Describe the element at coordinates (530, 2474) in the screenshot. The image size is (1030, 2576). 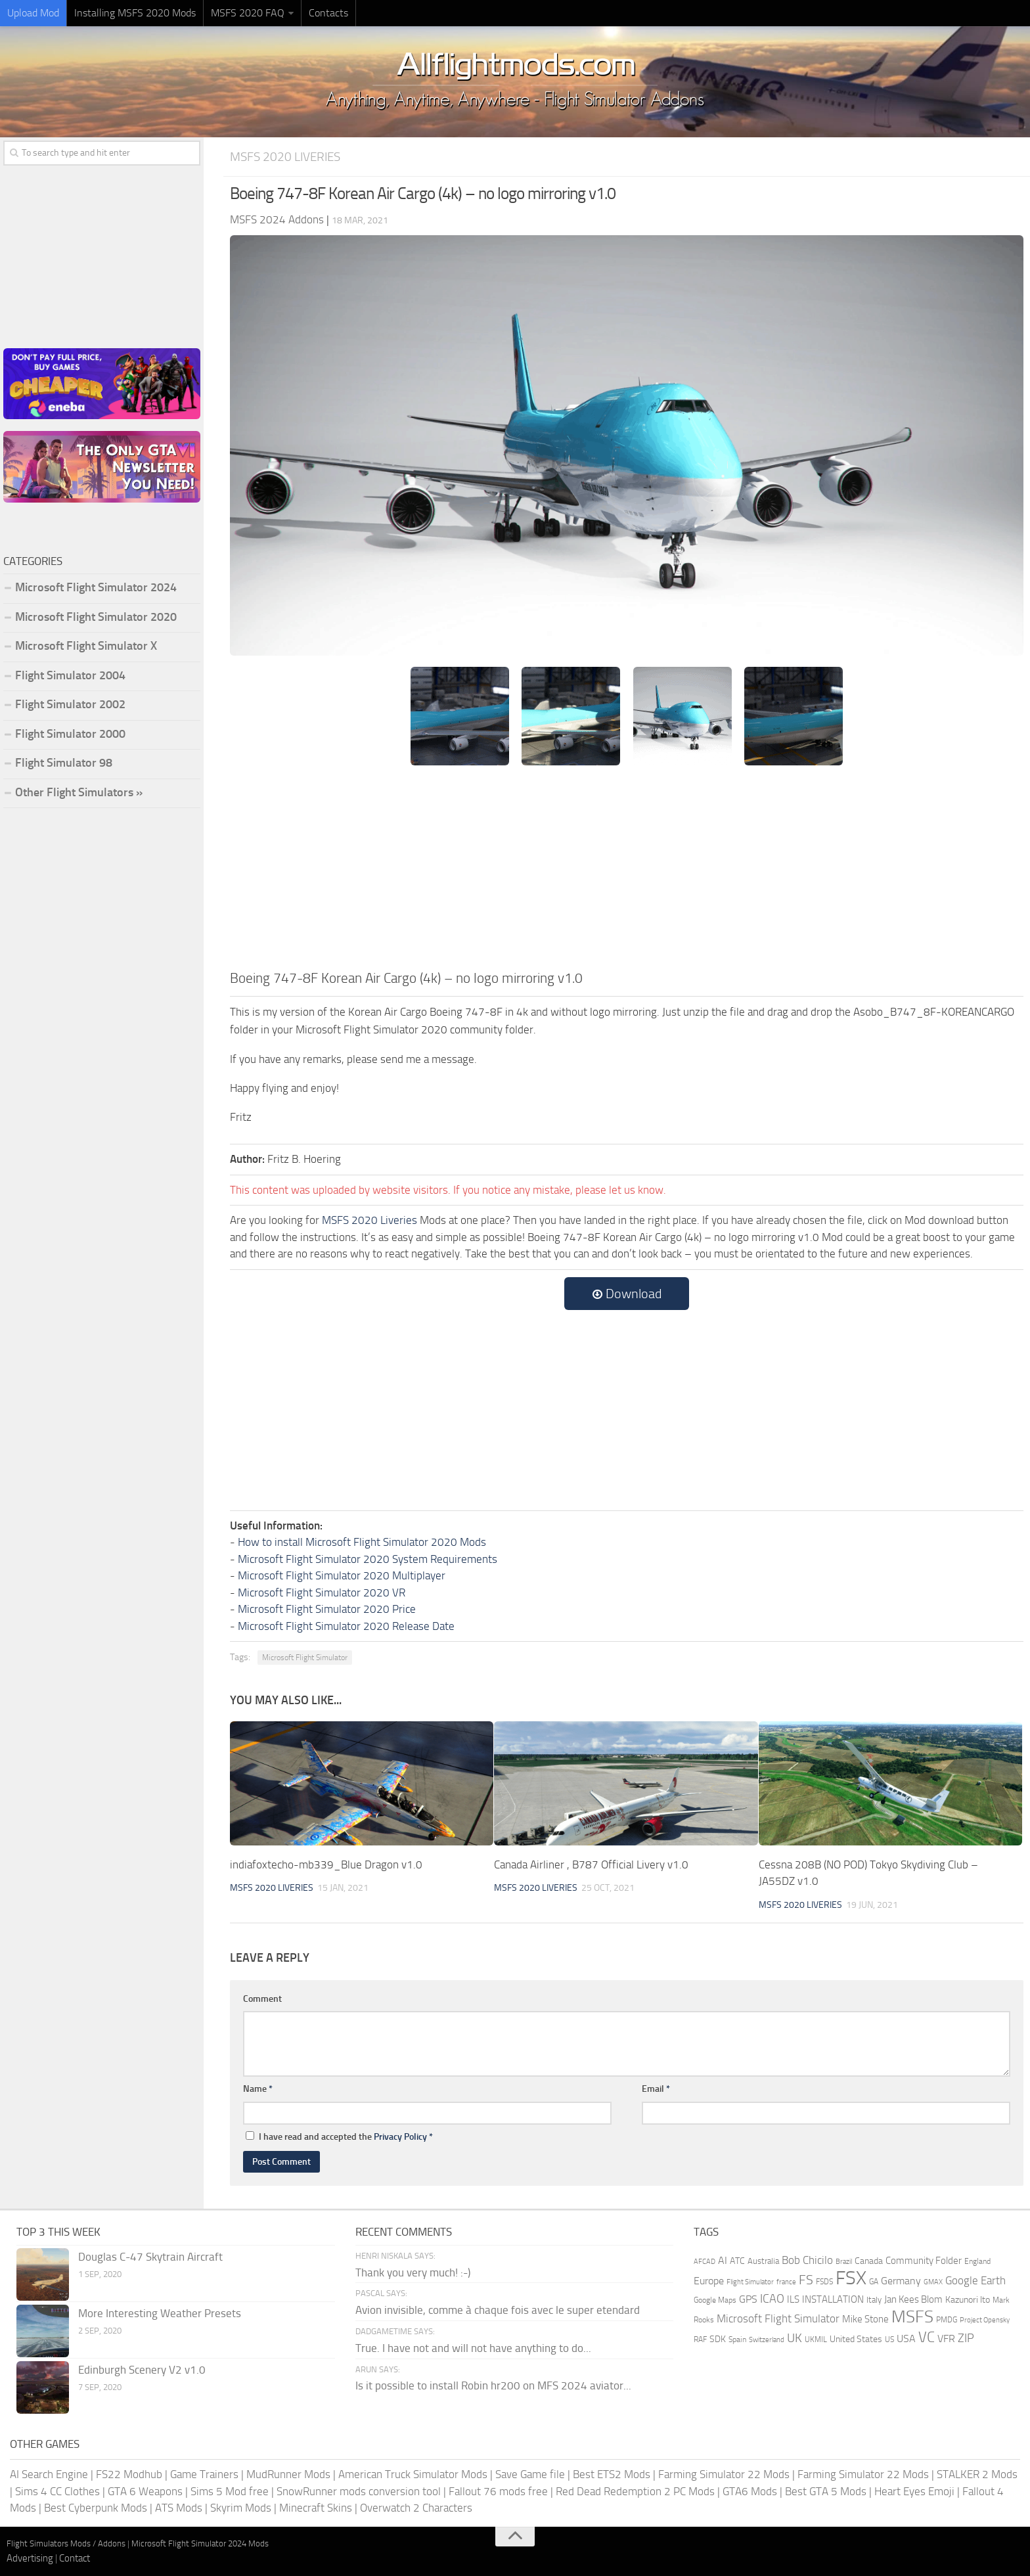
I see `Save Game file` at that location.